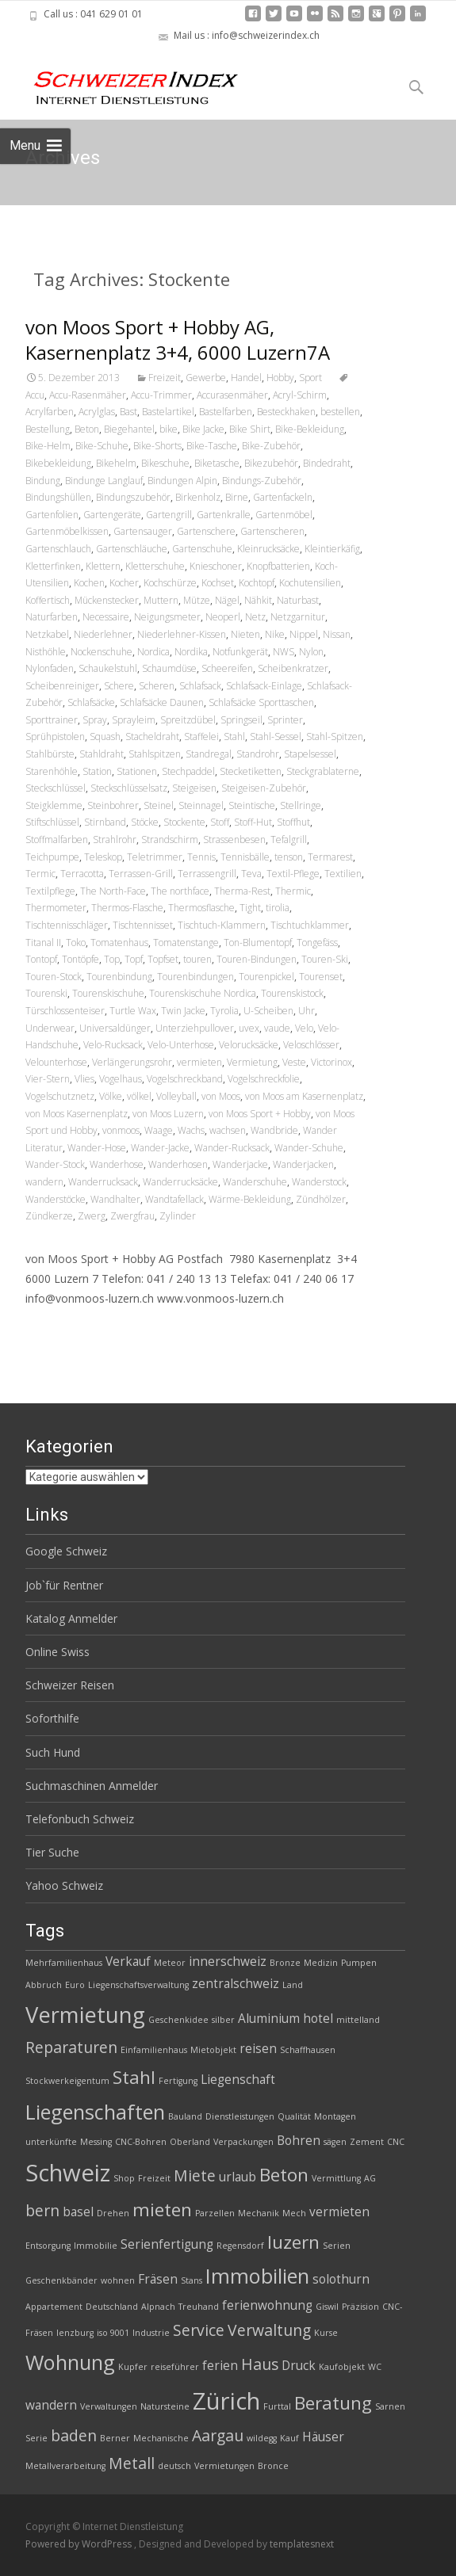  Describe the element at coordinates (105, 617) in the screenshot. I see `Necessaire` at that location.